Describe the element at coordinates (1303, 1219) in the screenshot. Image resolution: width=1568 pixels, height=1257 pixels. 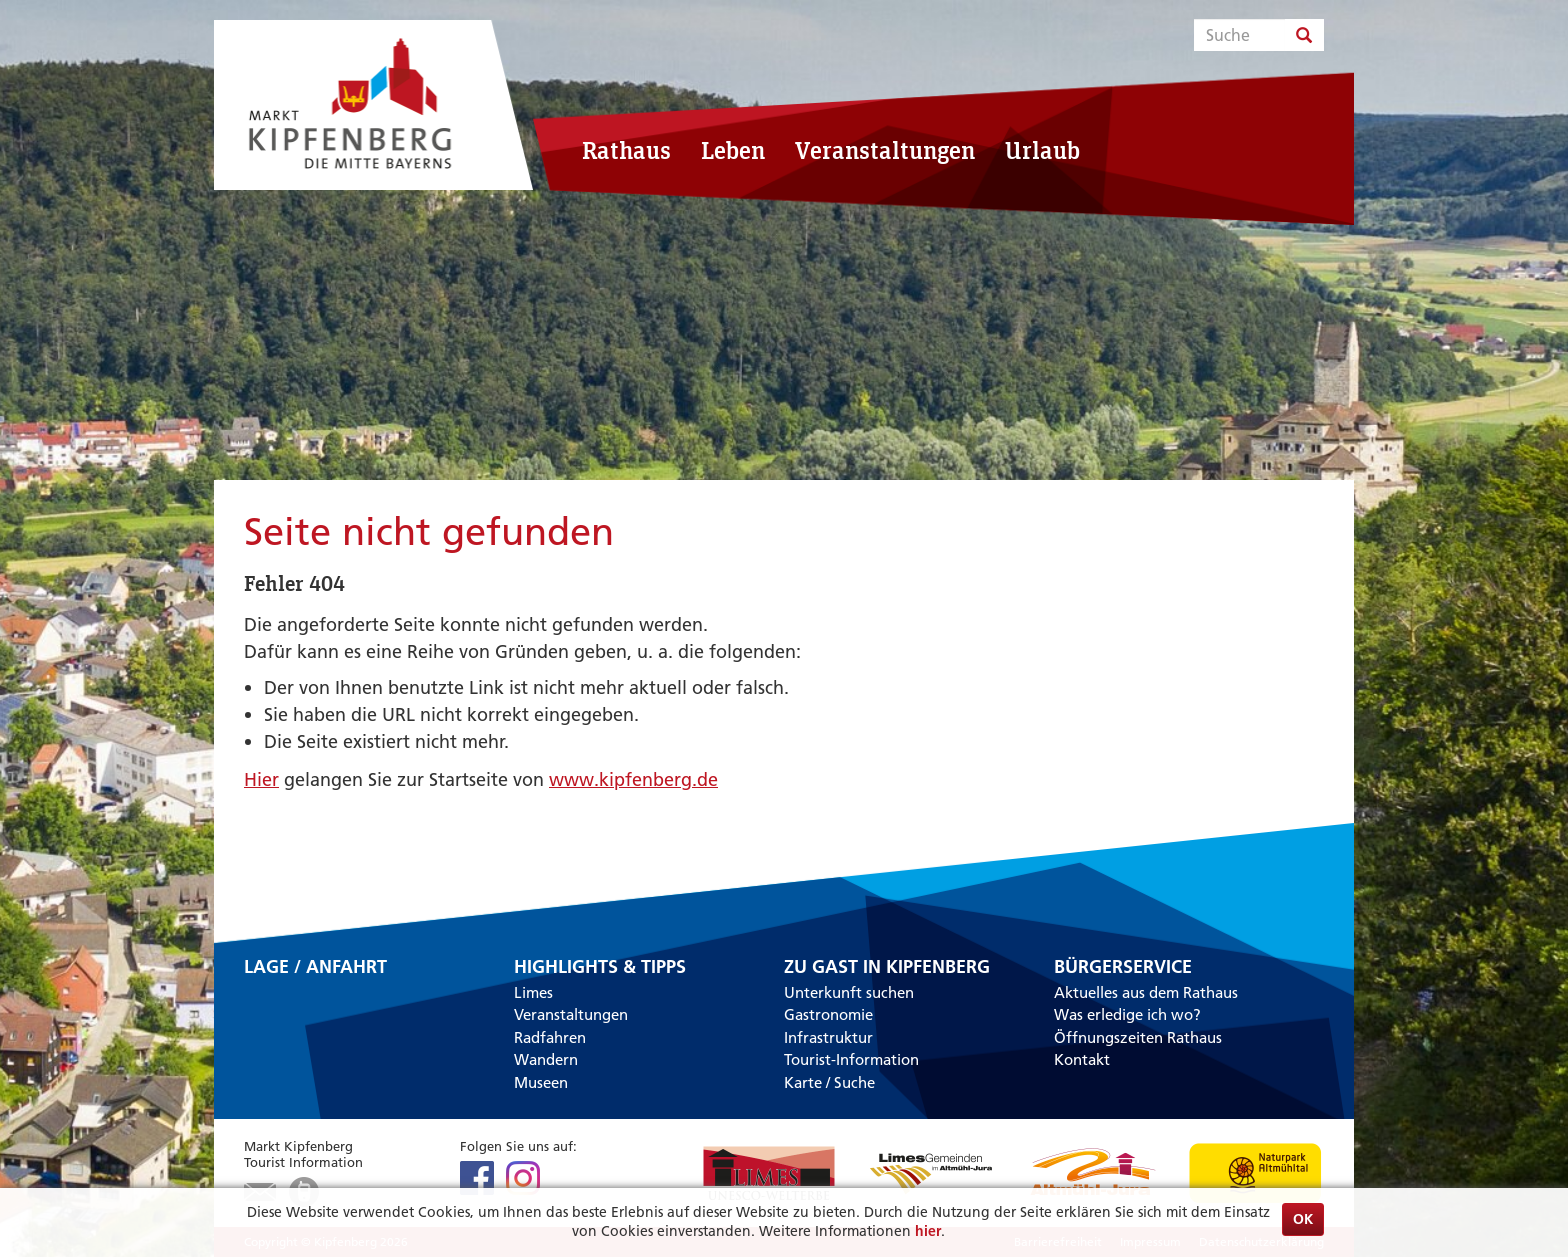
I see `OK` at that location.